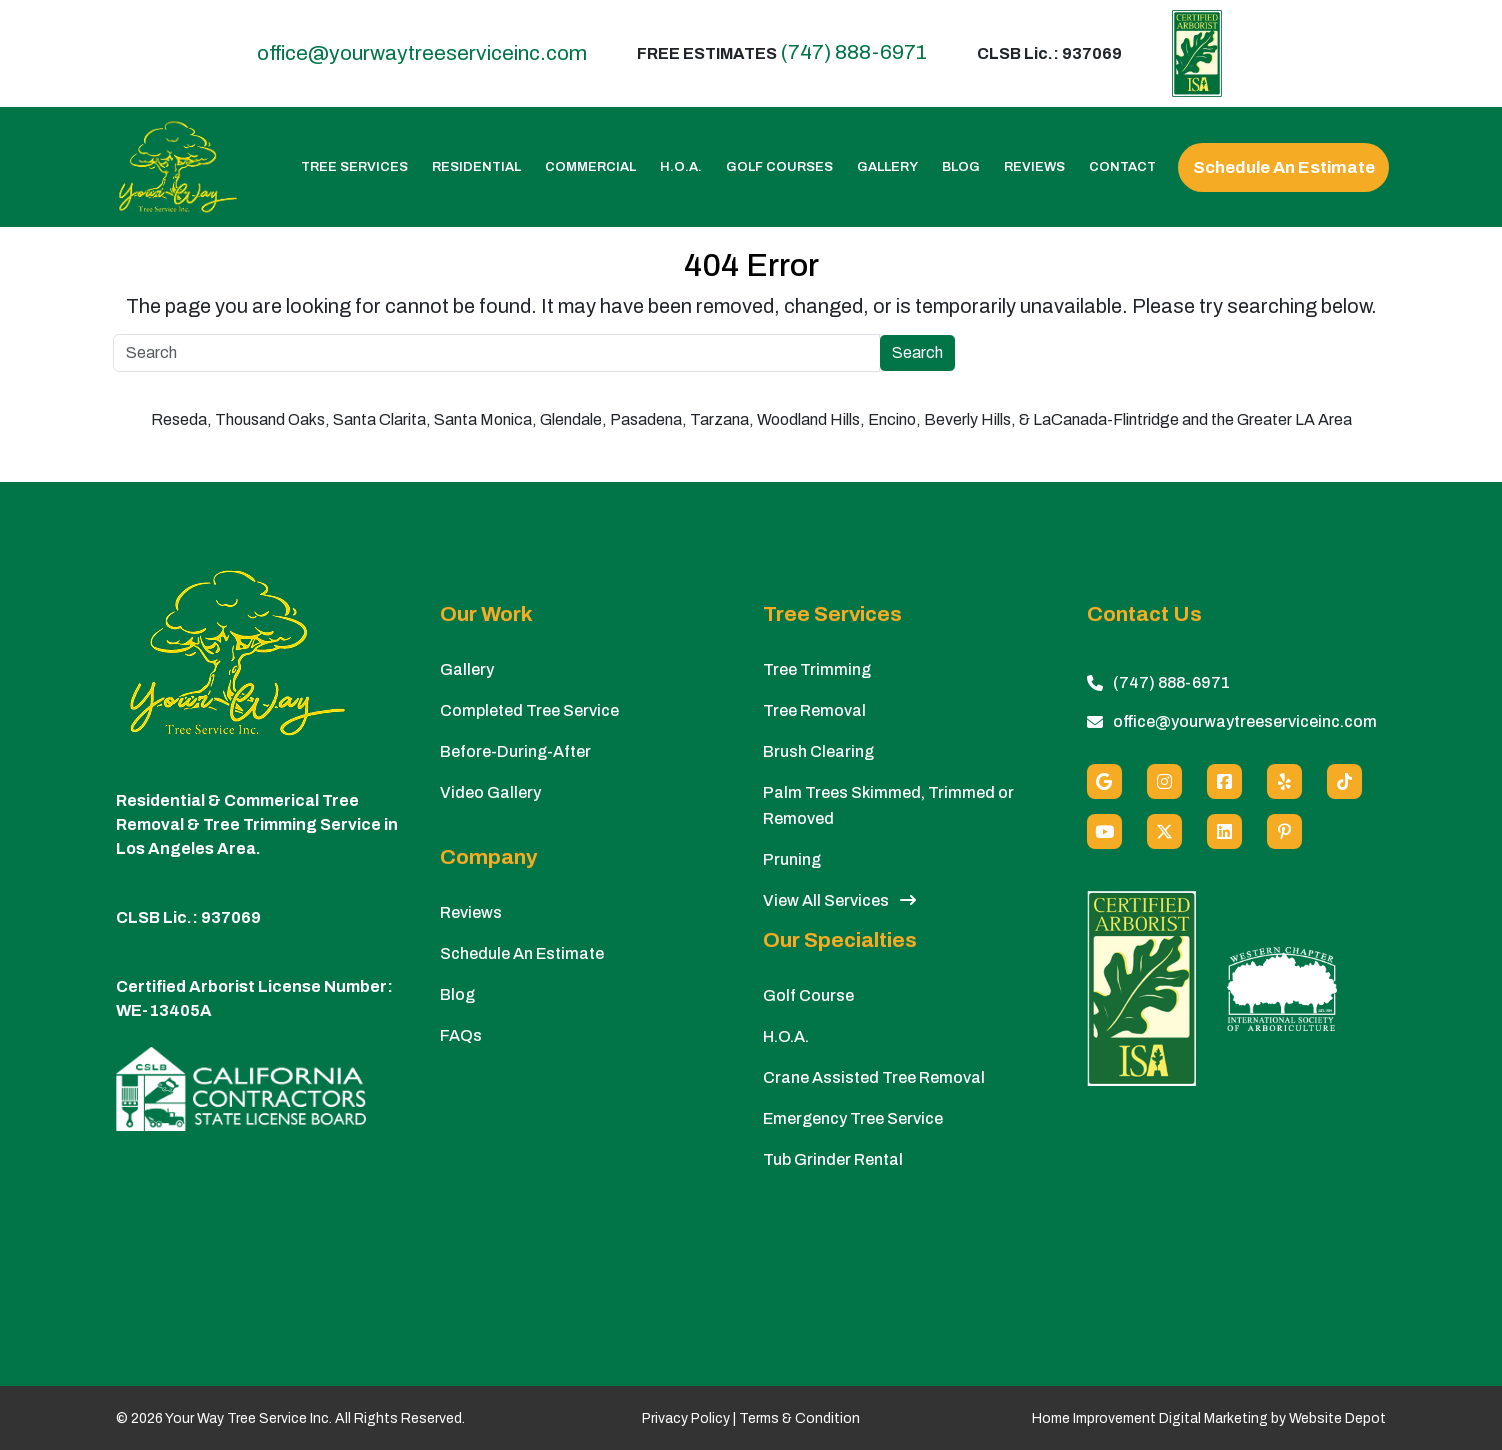 This screenshot has width=1502, height=1450. What do you see at coordinates (1344, 781) in the screenshot?
I see `[custom social media]` at bounding box center [1344, 781].